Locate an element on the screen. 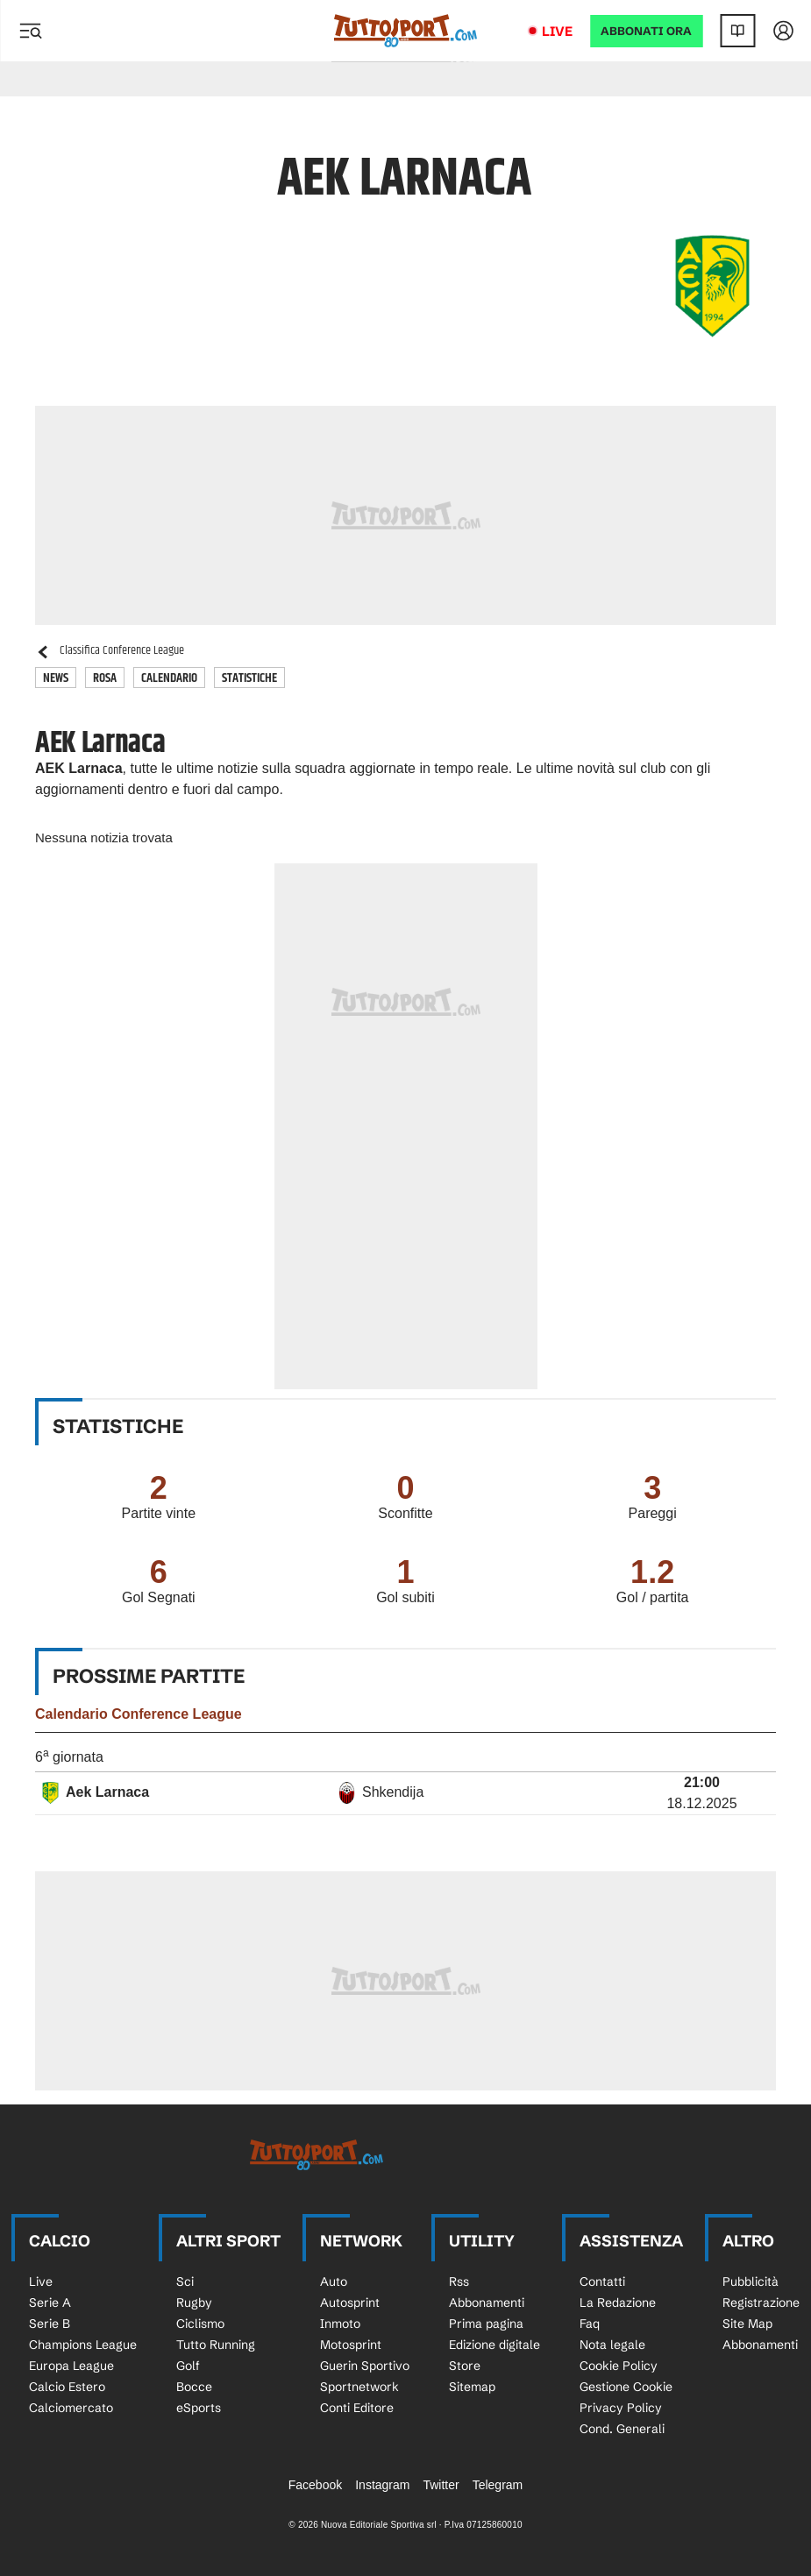 The height and width of the screenshot is (2576, 811). Contatti is located at coordinates (602, 2281).